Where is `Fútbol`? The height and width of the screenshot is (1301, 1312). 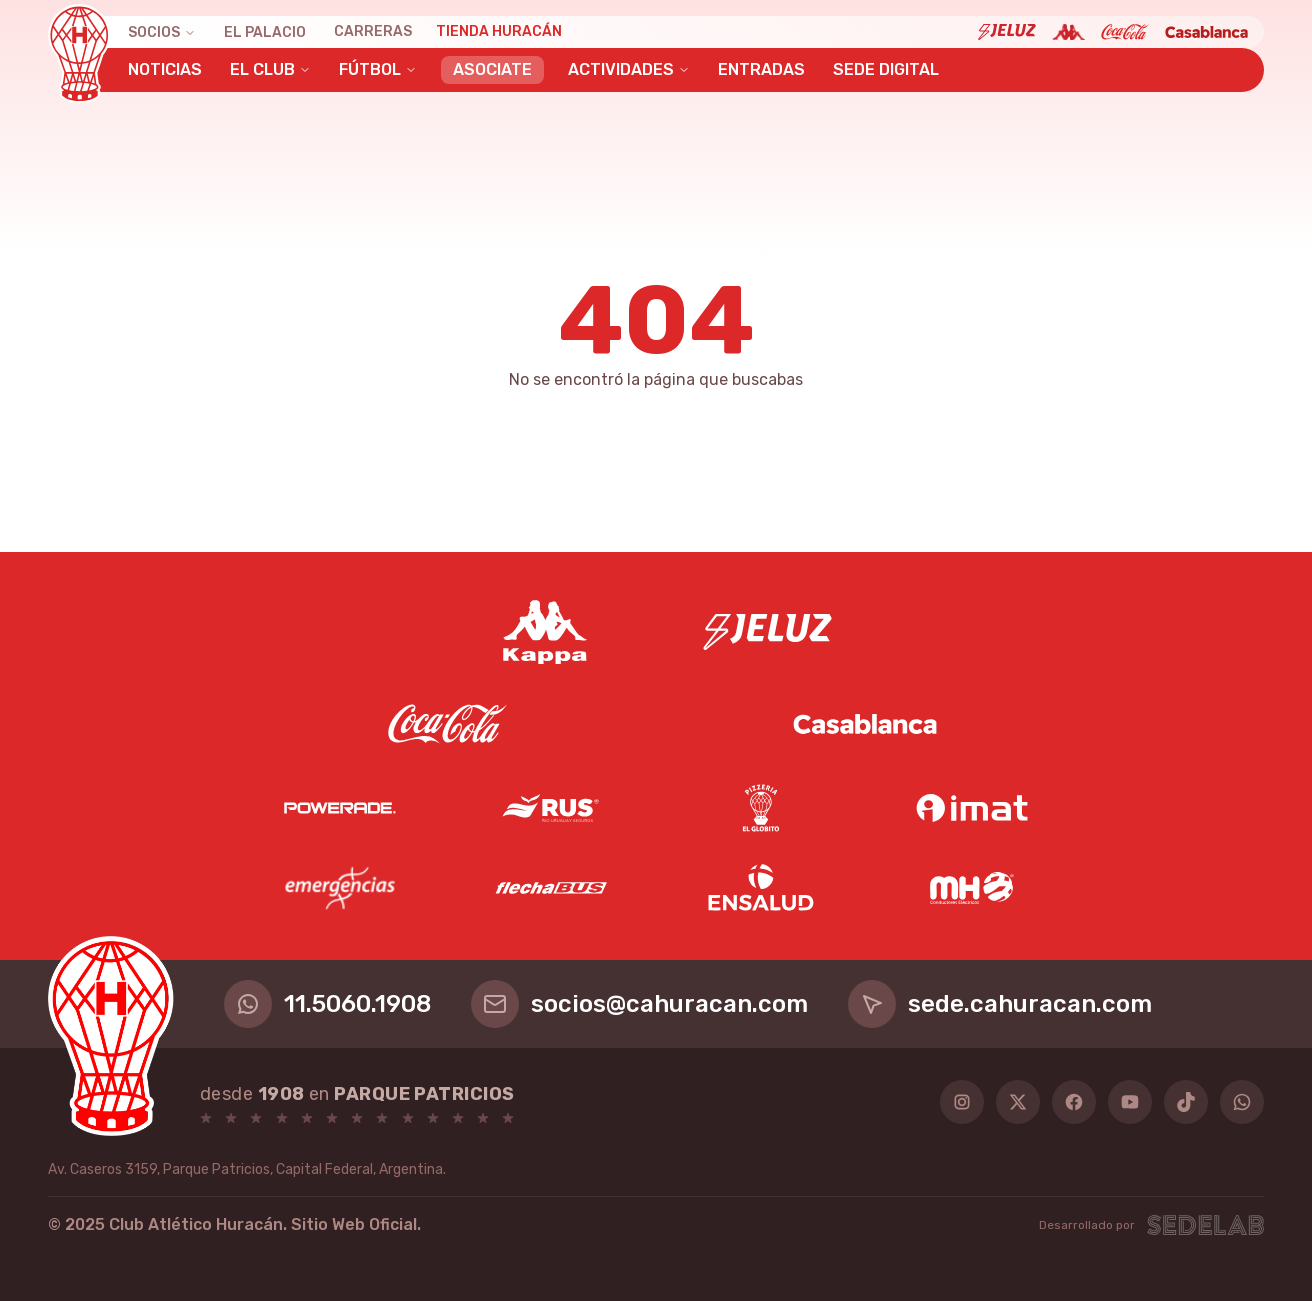
Fútbol is located at coordinates (378, 69).